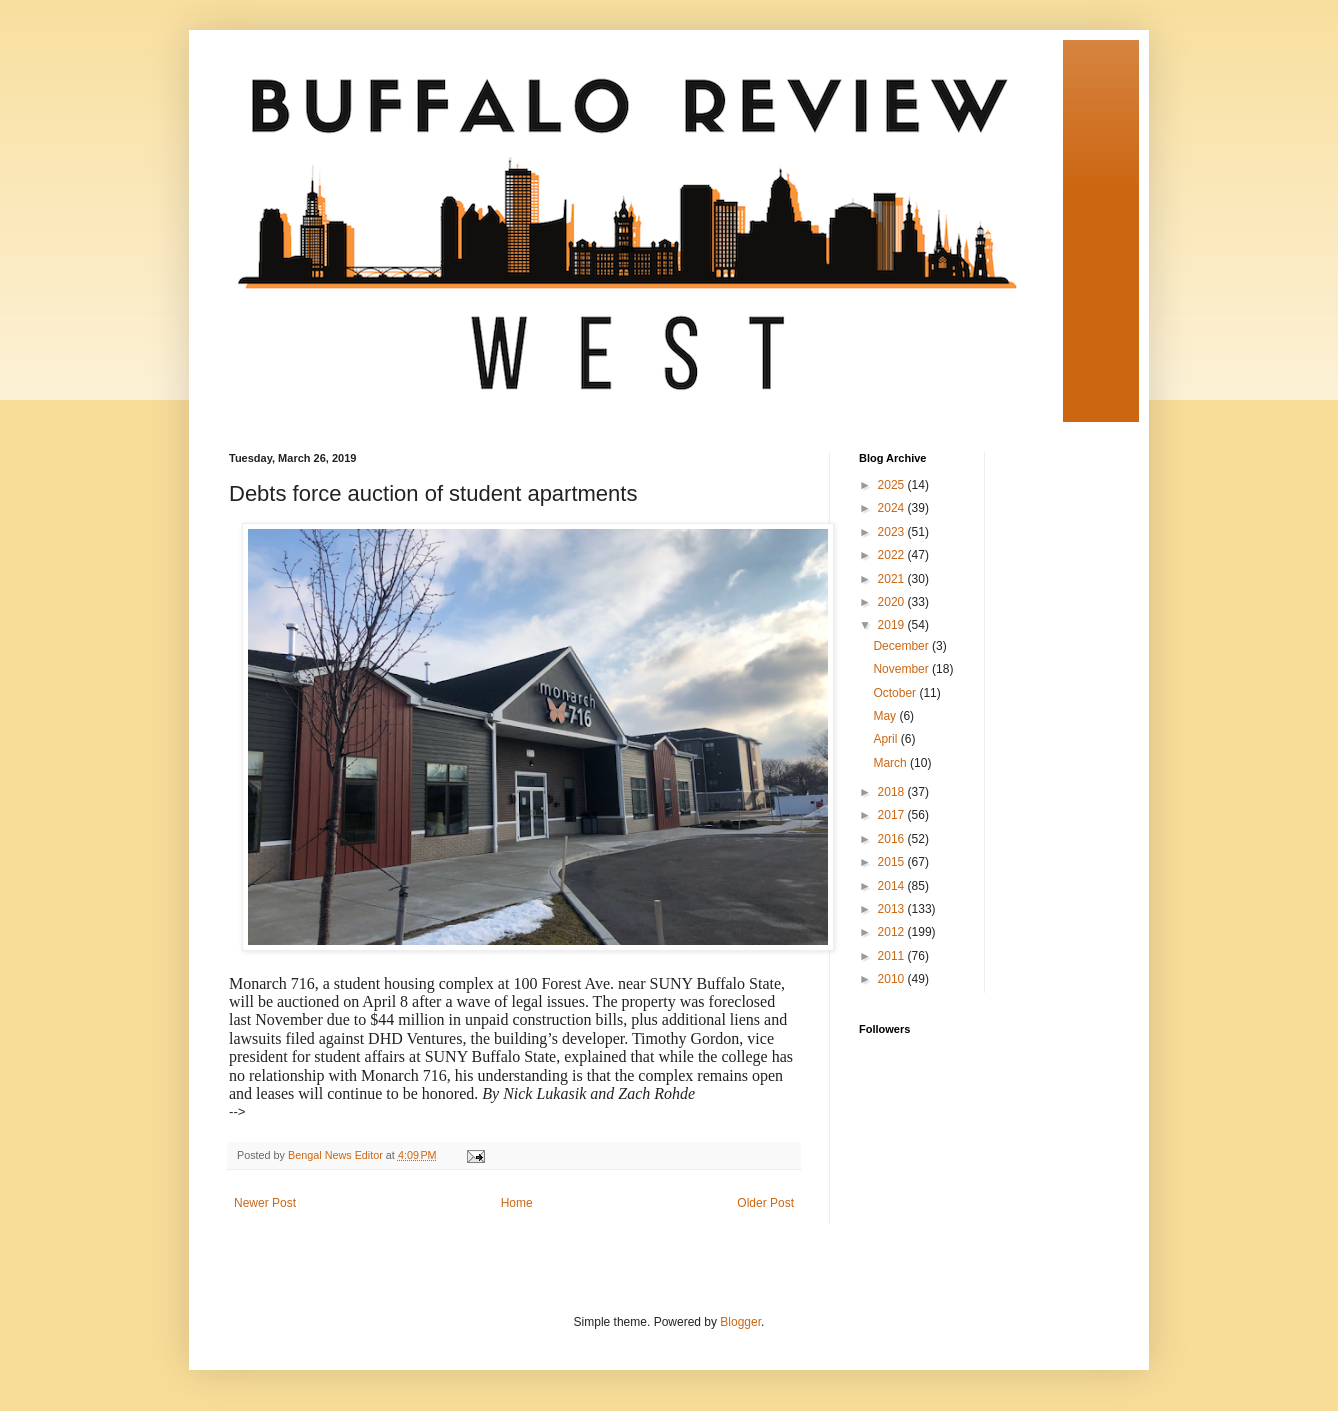 The image size is (1338, 1411). I want to click on 2010, so click(893, 979).